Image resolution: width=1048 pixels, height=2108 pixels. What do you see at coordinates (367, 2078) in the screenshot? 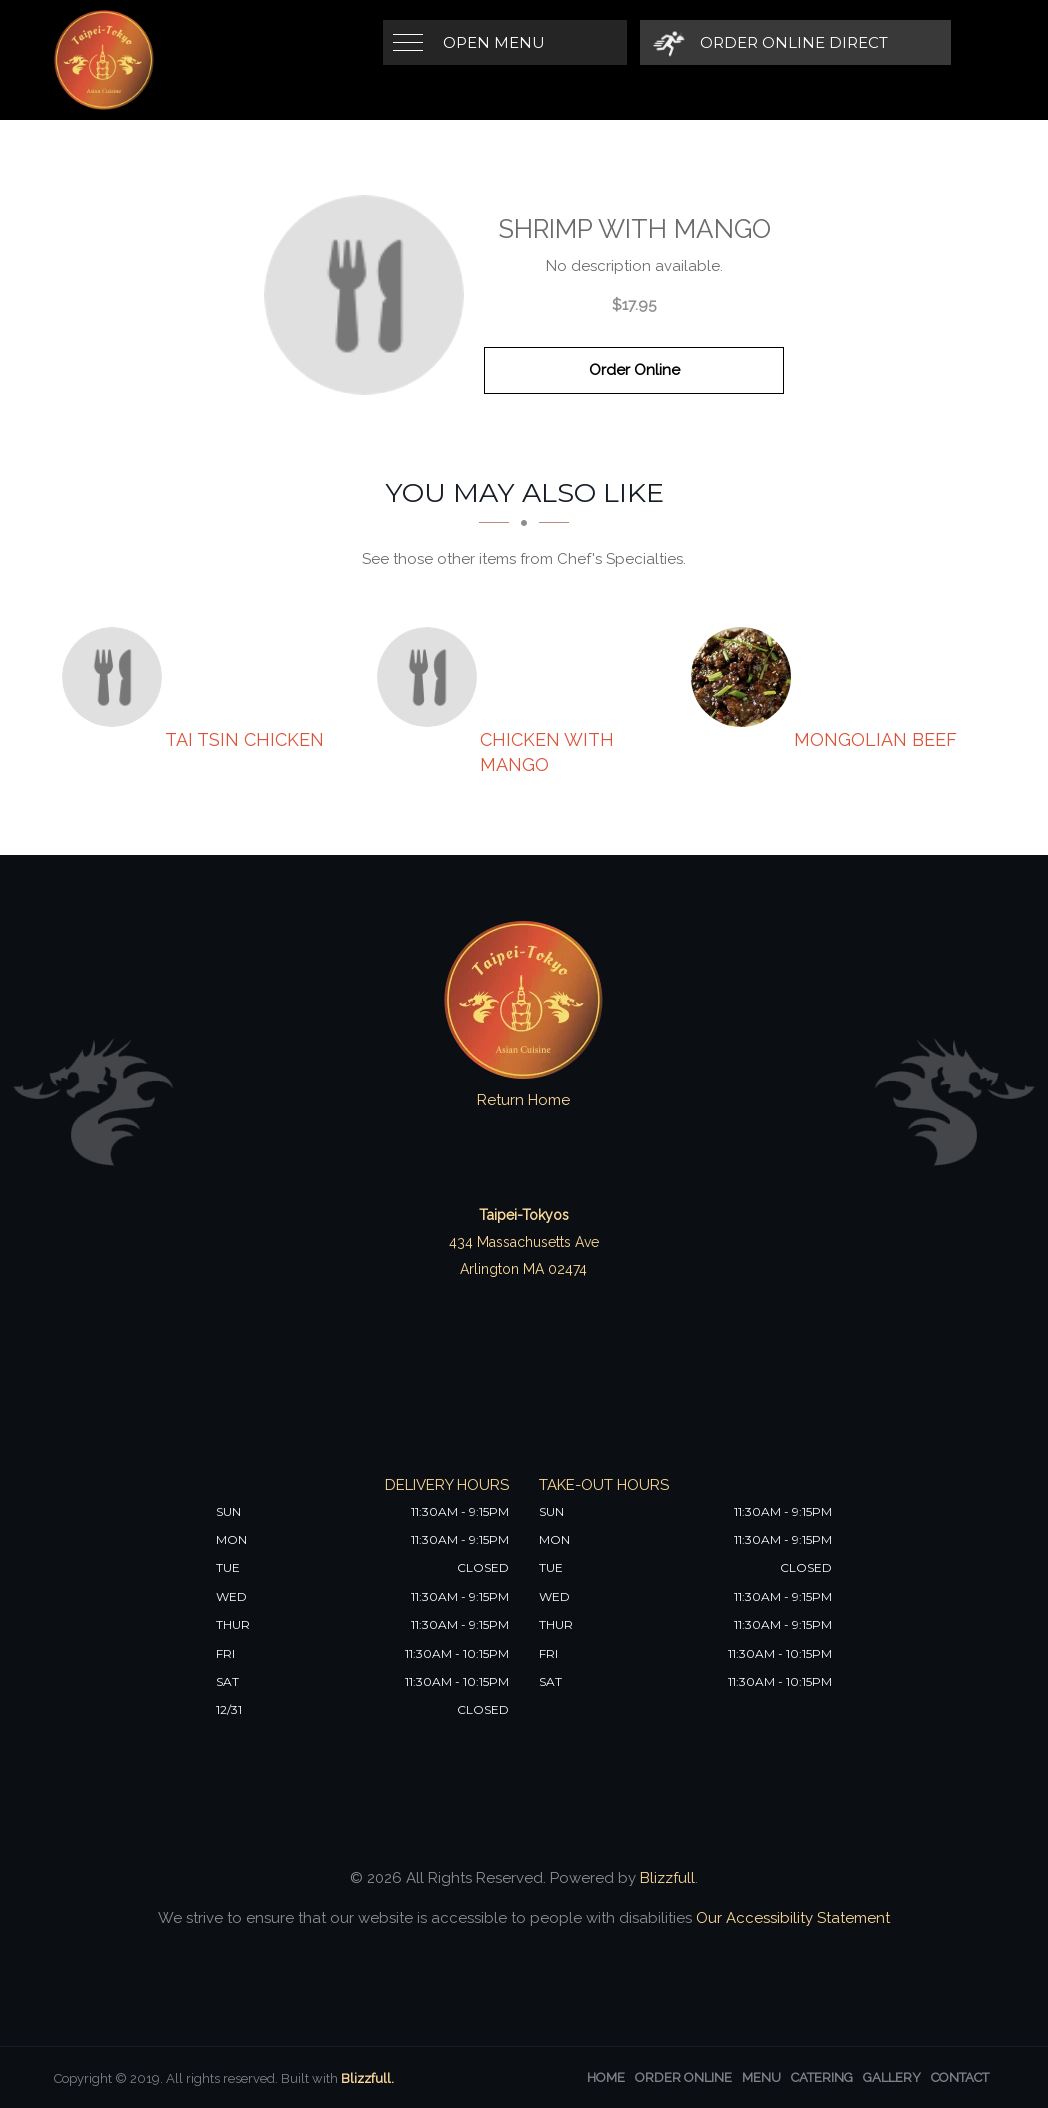
I see `Blizzfull.` at bounding box center [367, 2078].